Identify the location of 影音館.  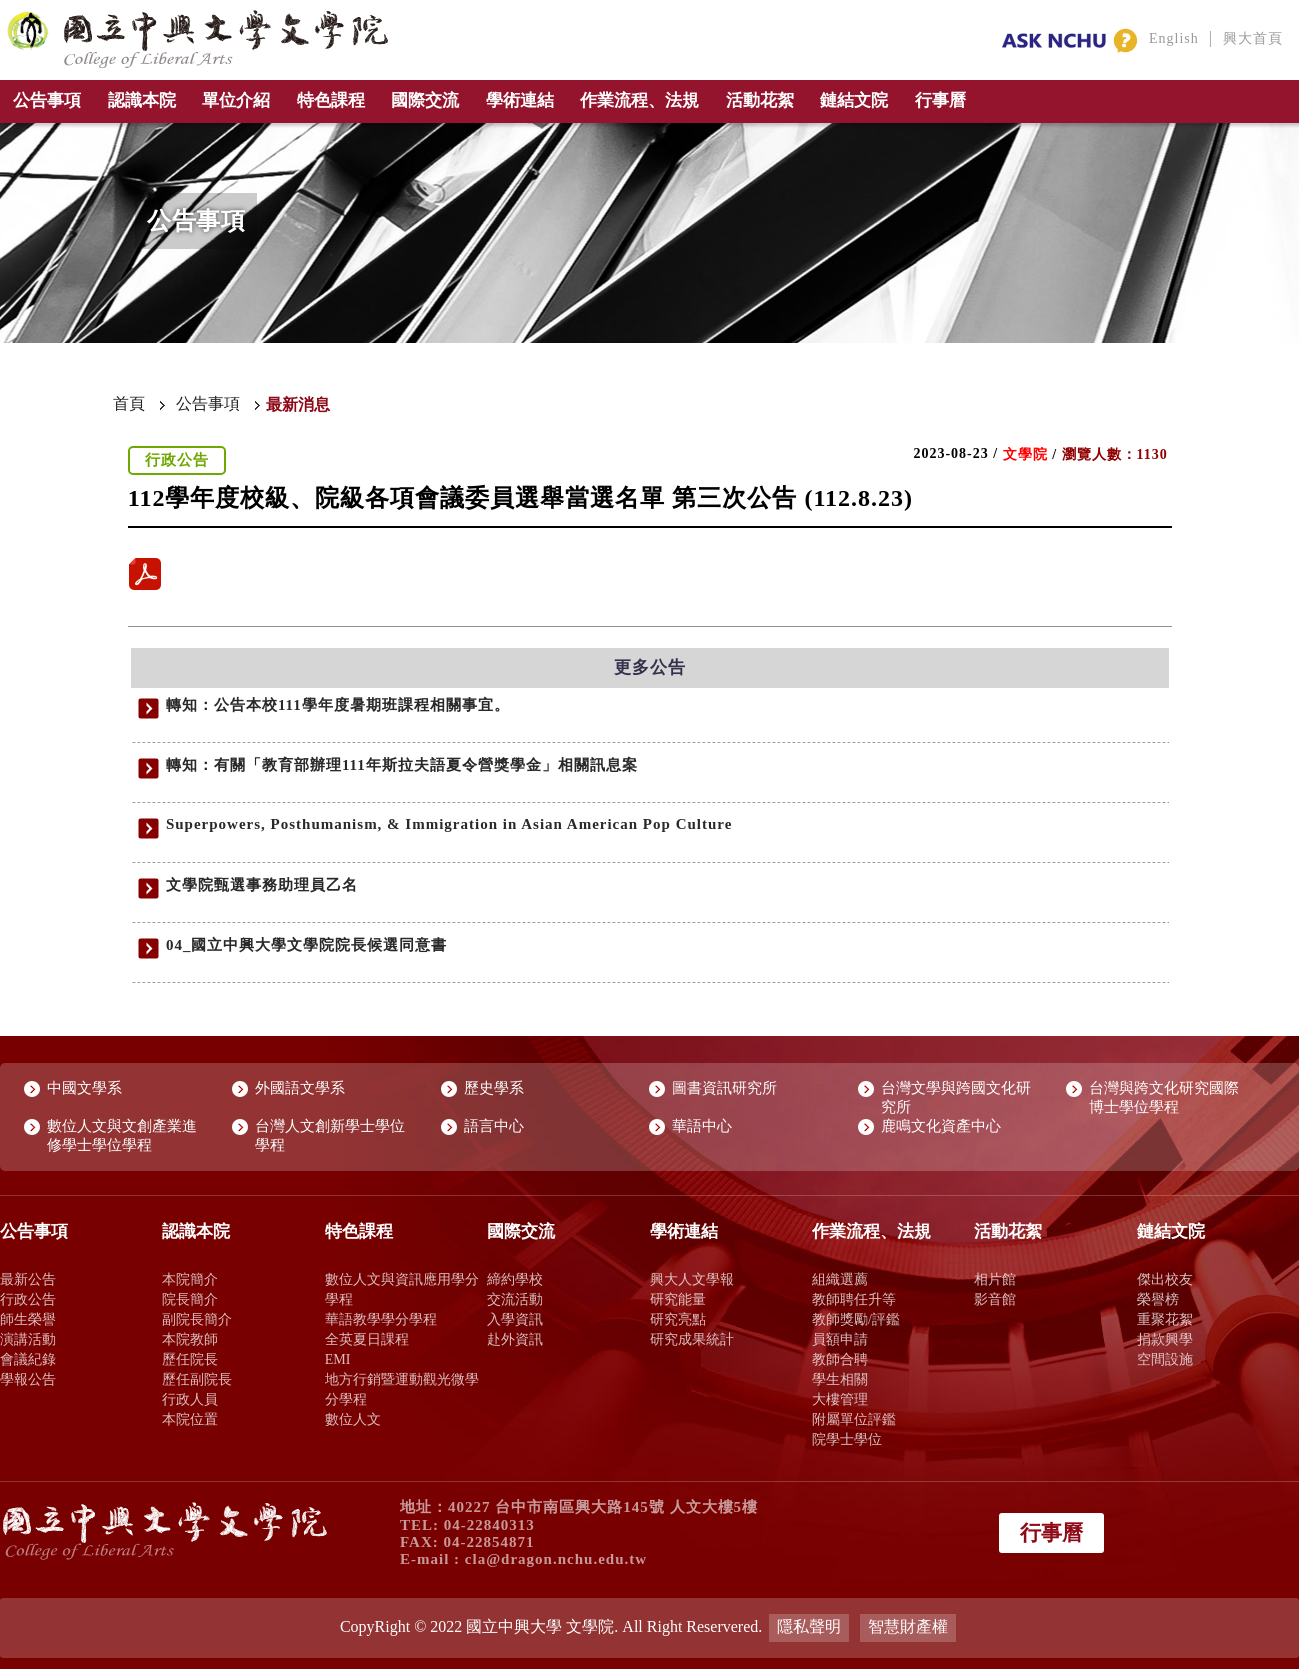
(995, 1299).